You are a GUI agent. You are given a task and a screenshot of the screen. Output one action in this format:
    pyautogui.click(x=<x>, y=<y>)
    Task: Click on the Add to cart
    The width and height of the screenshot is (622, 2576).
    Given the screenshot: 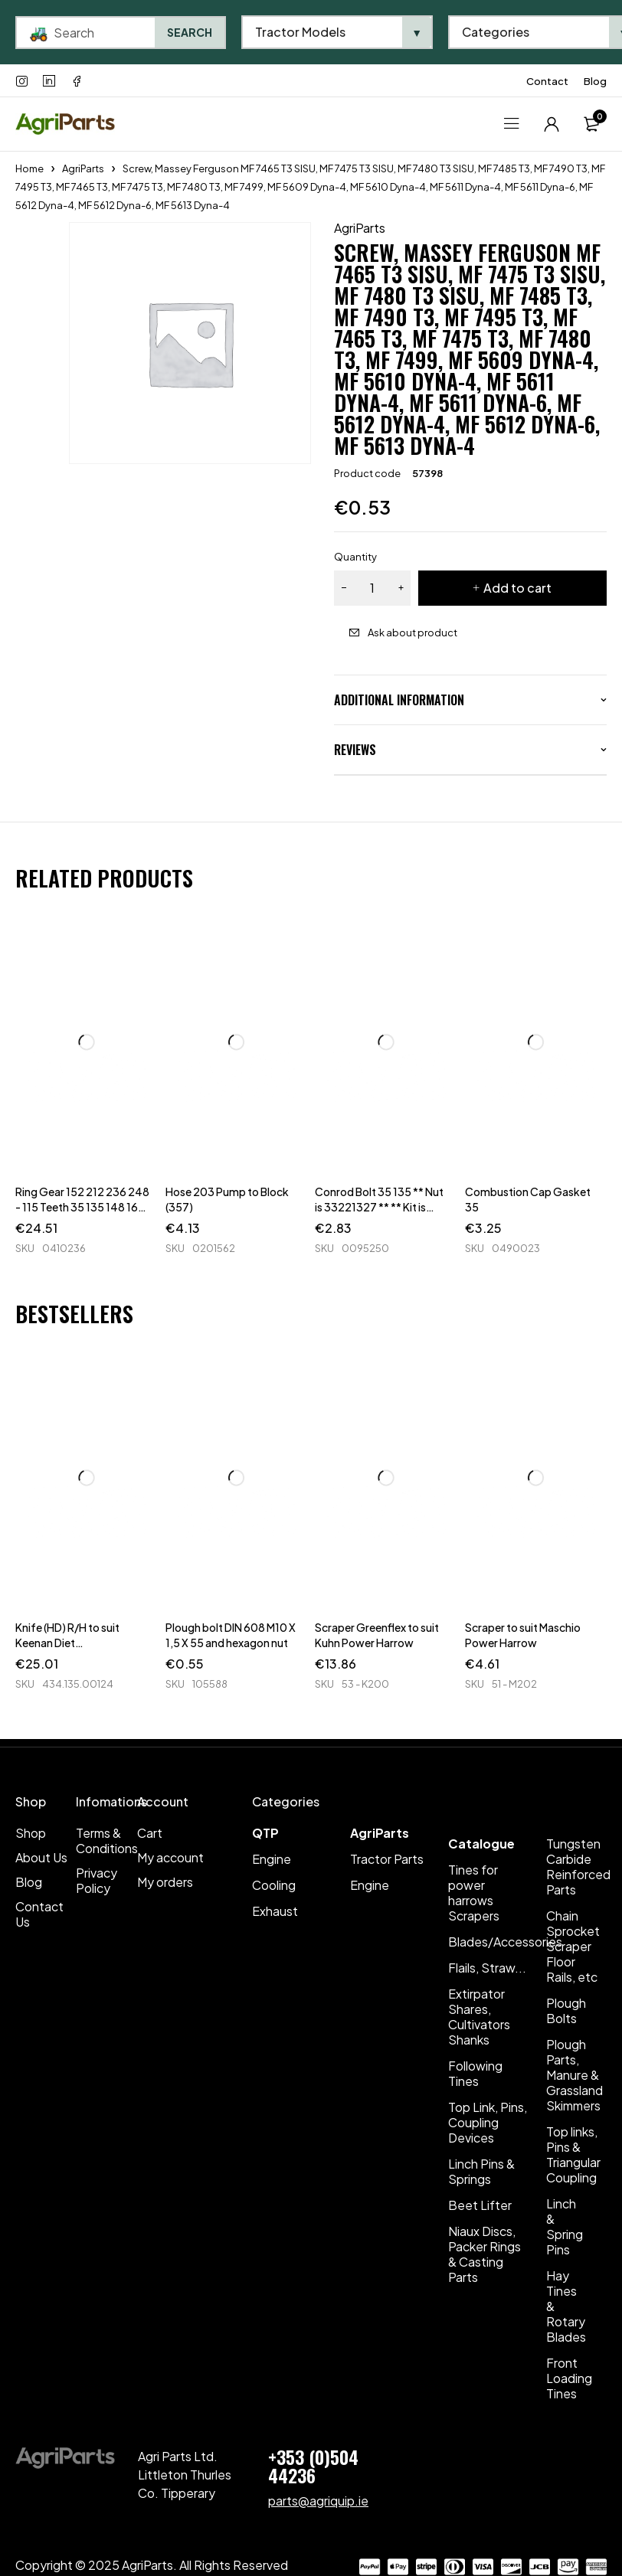 What is the action you would take?
    pyautogui.click(x=517, y=588)
    